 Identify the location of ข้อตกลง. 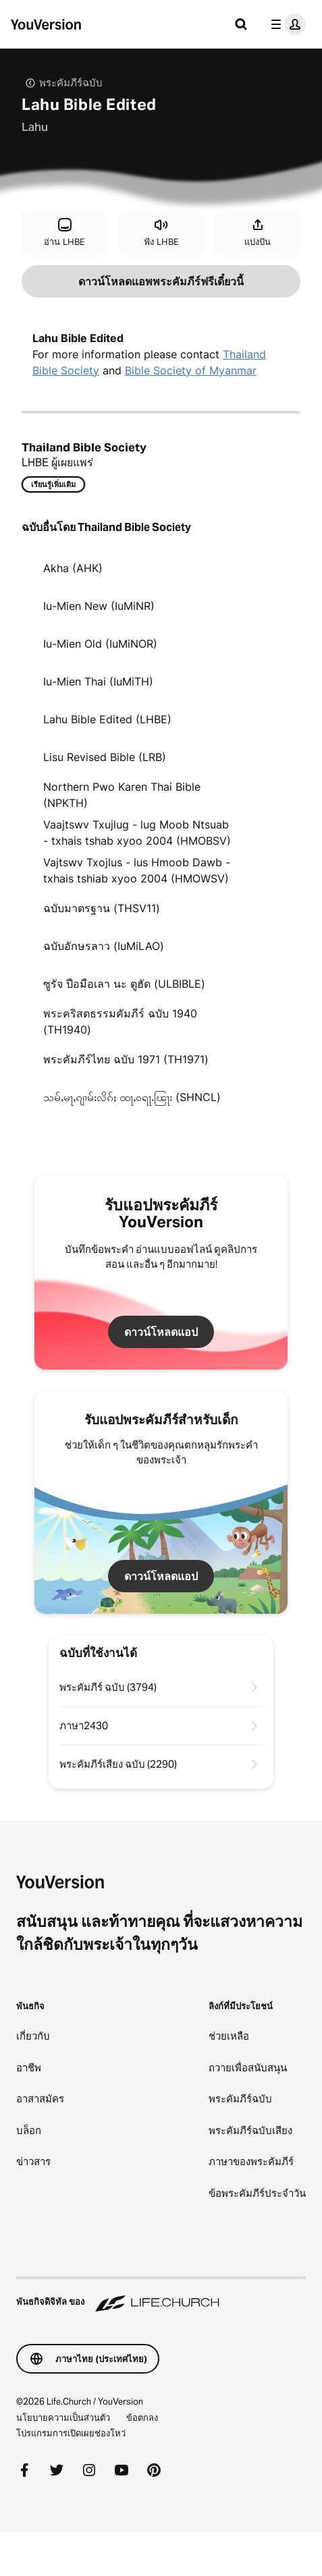
(142, 2417).